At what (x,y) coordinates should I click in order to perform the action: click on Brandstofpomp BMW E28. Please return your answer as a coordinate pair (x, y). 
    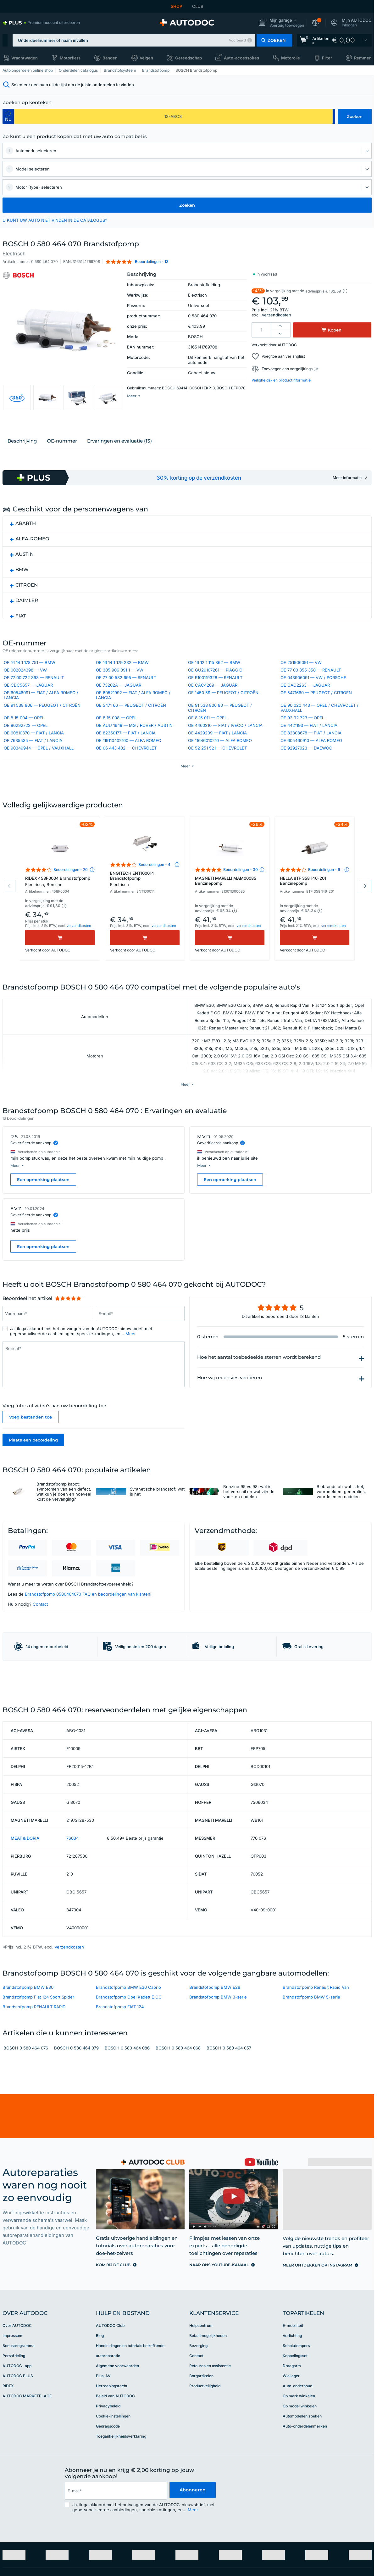
    Looking at the image, I should click on (214, 2065).